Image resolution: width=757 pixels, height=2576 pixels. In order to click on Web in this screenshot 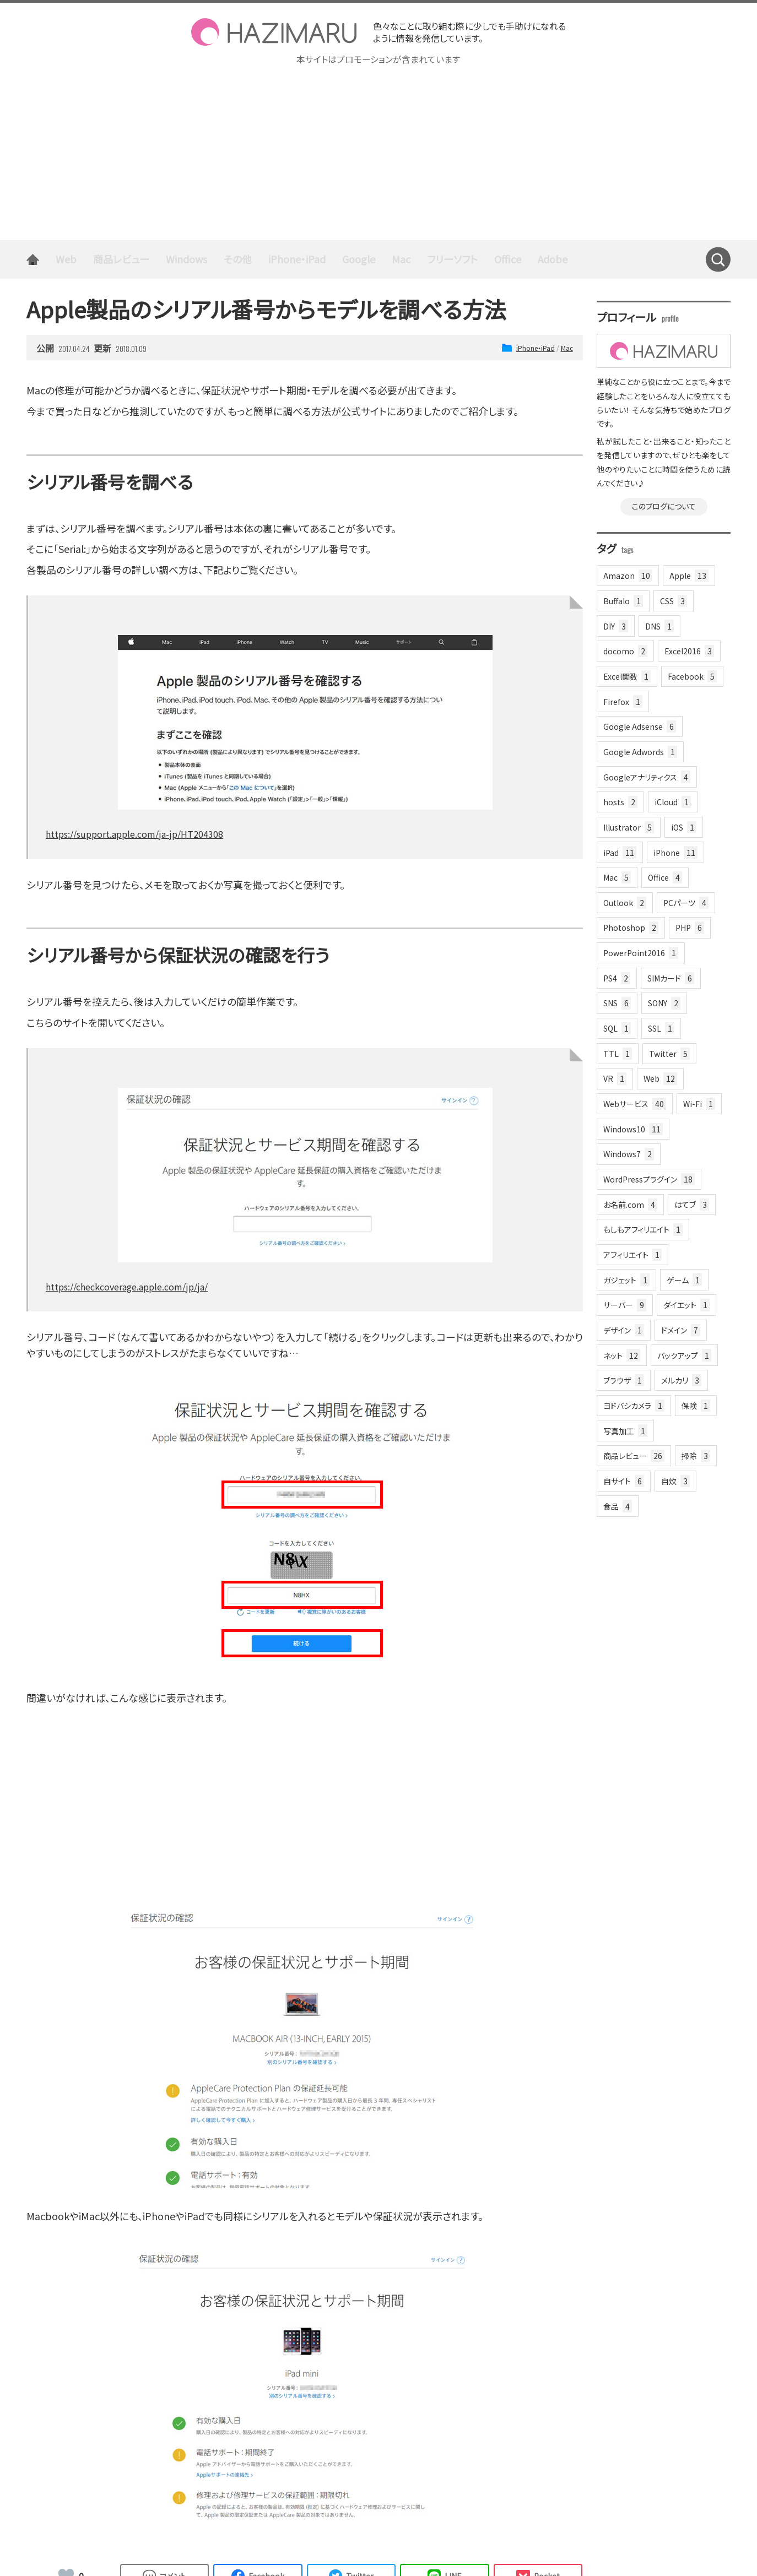, I will do `click(66, 259)`.